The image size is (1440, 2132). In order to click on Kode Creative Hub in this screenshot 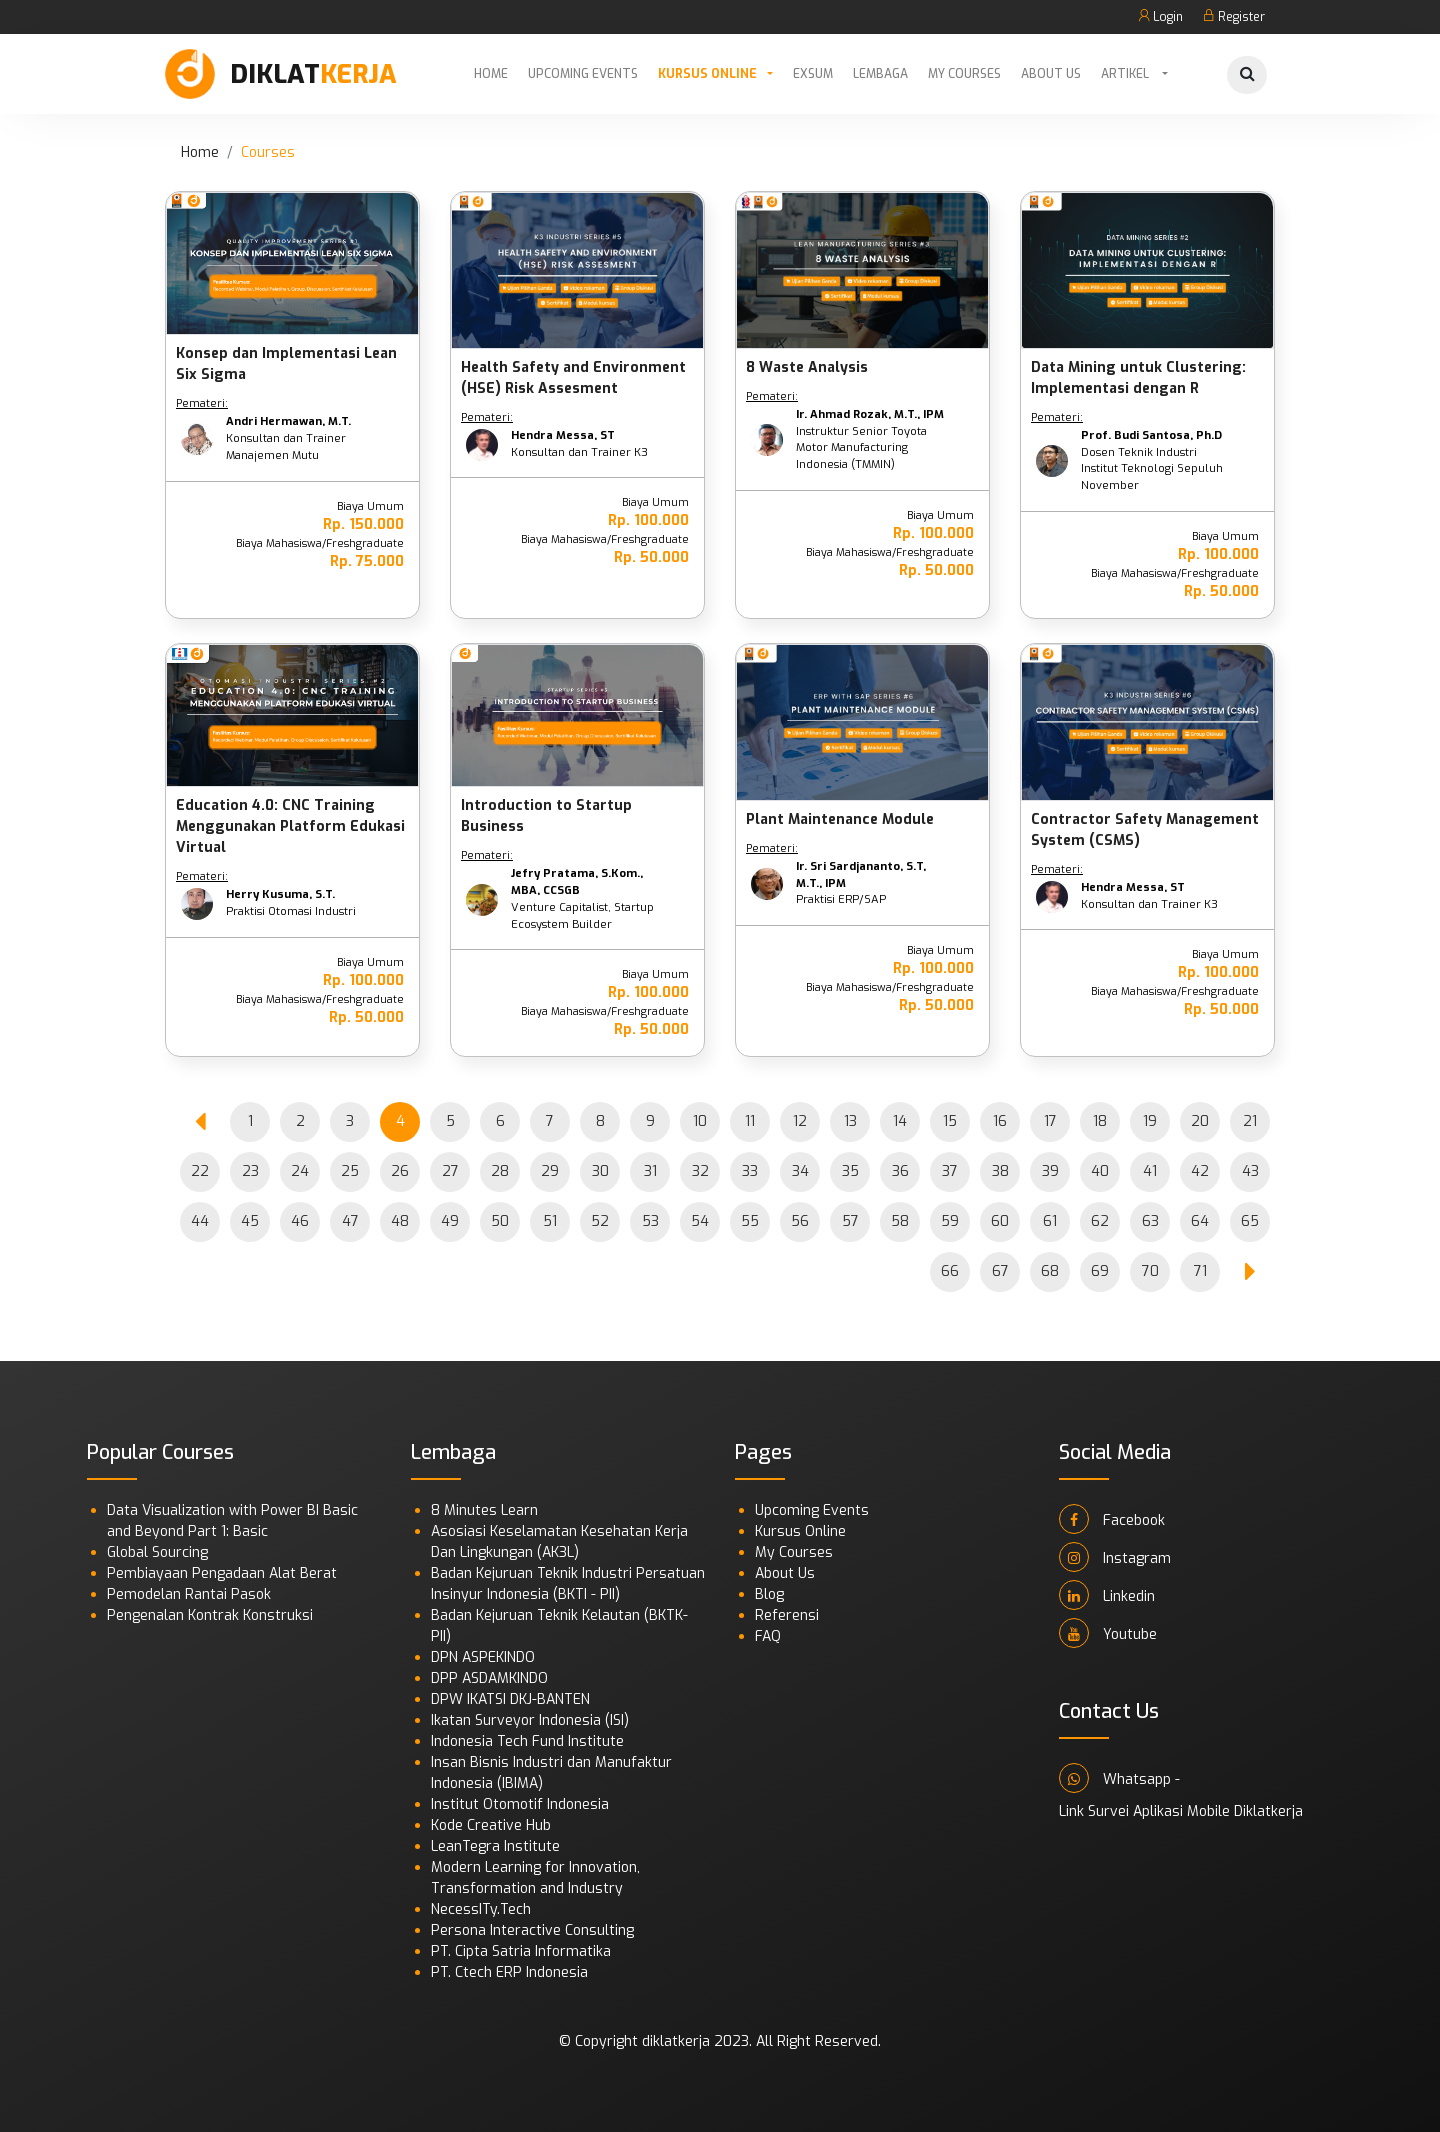, I will do `click(491, 1825)`.